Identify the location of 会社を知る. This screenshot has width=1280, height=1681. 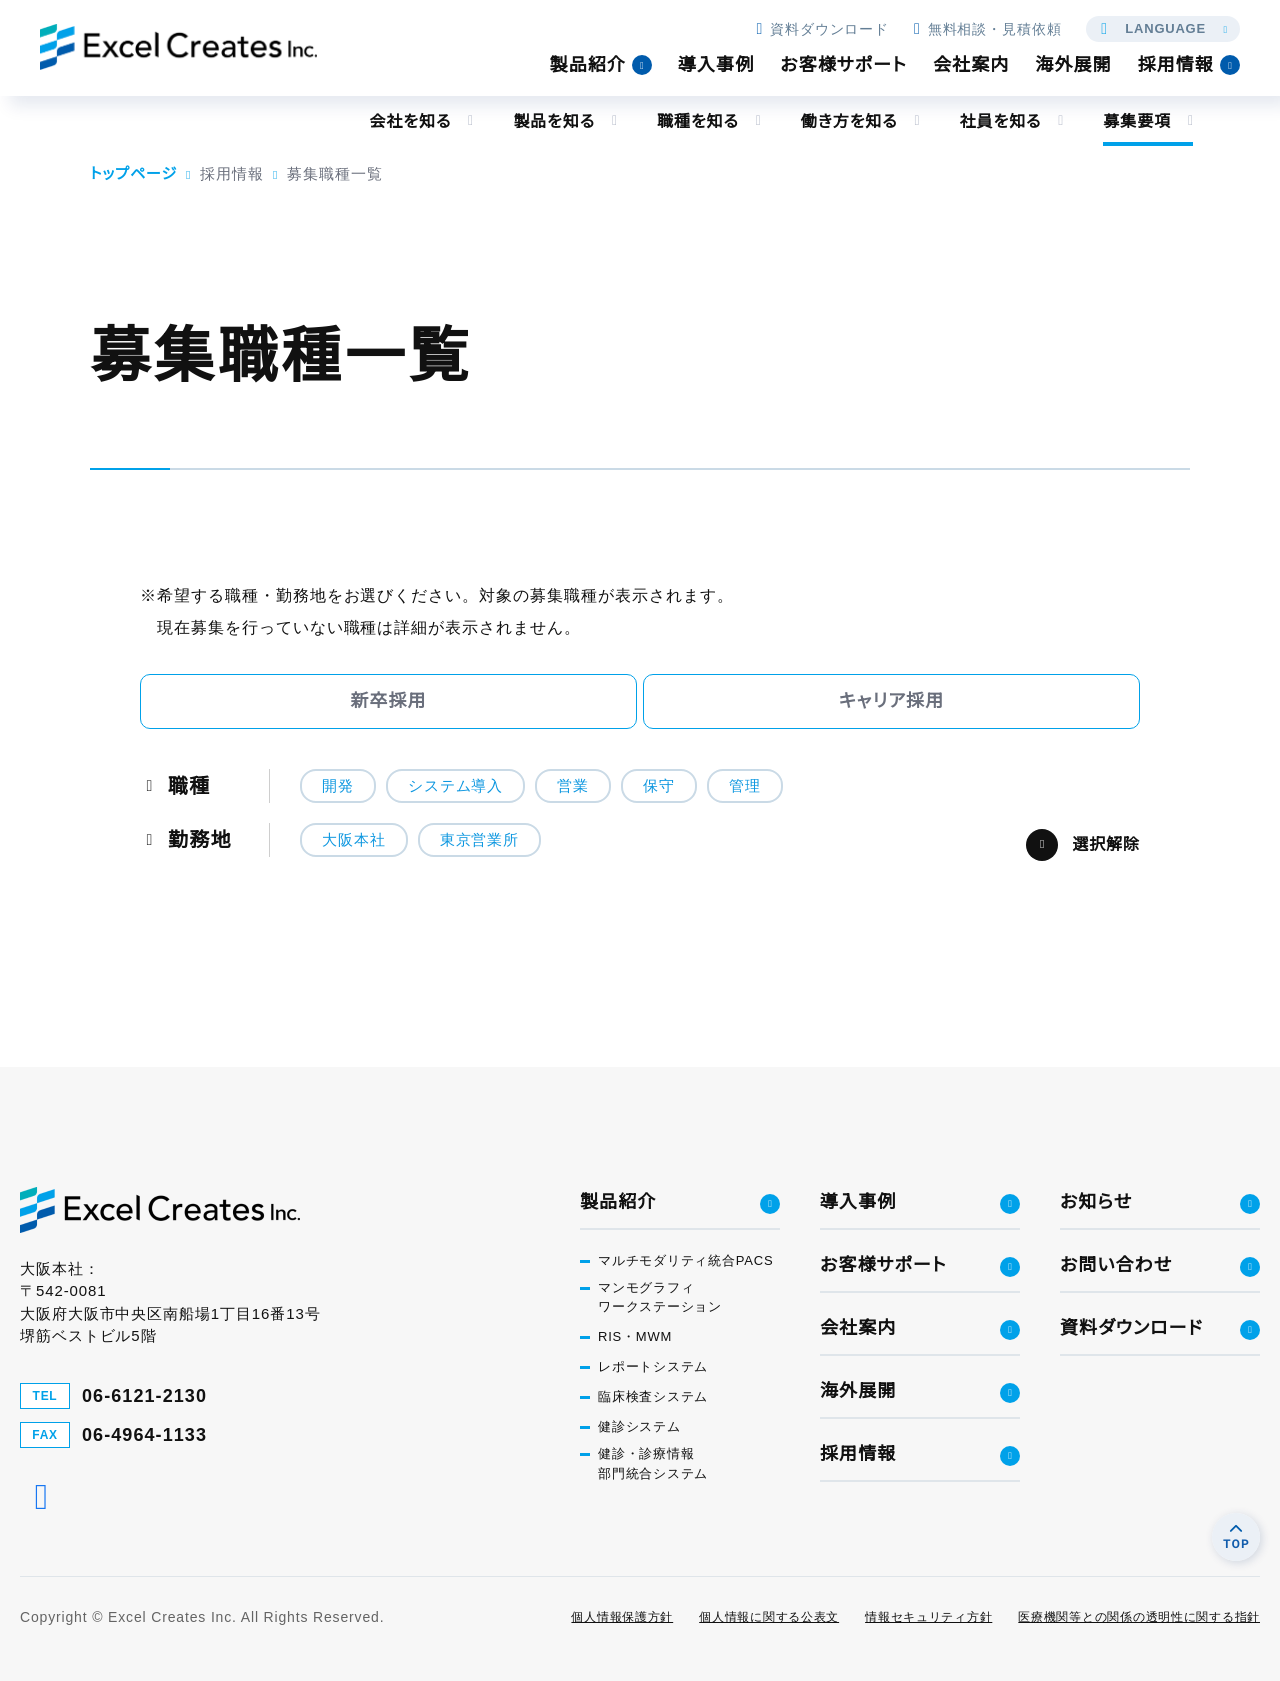
(410, 121).